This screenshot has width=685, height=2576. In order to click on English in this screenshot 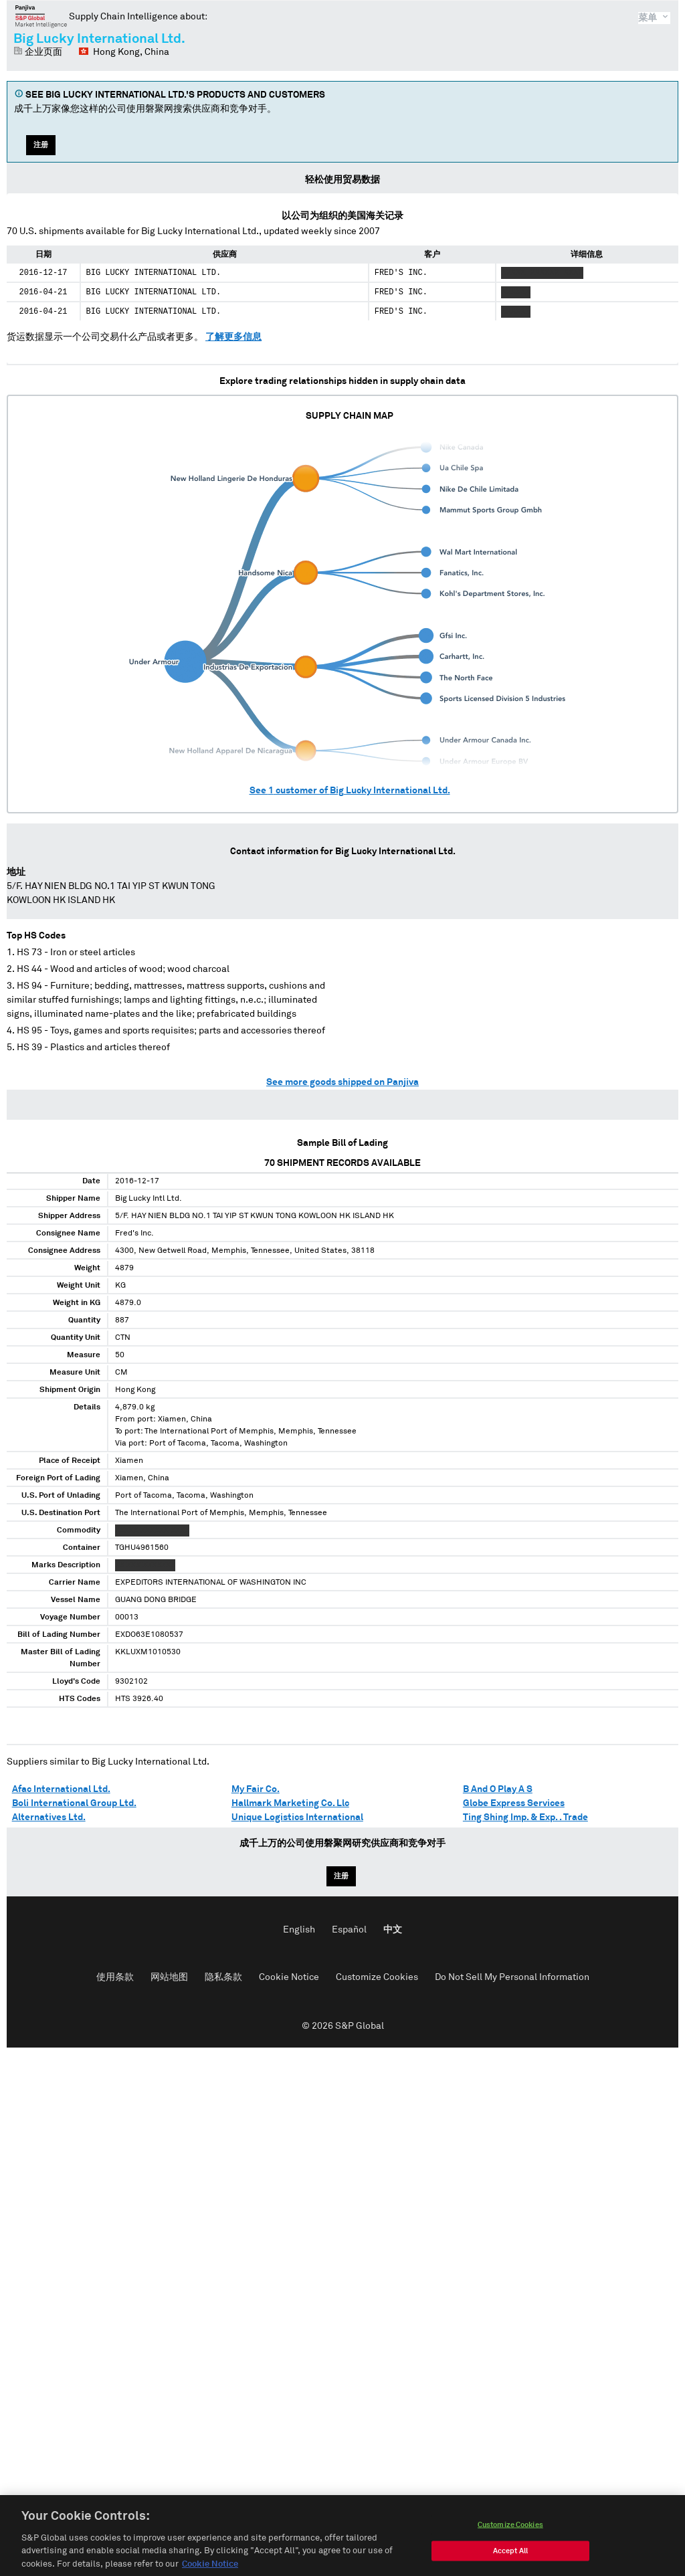, I will do `click(299, 1930)`.